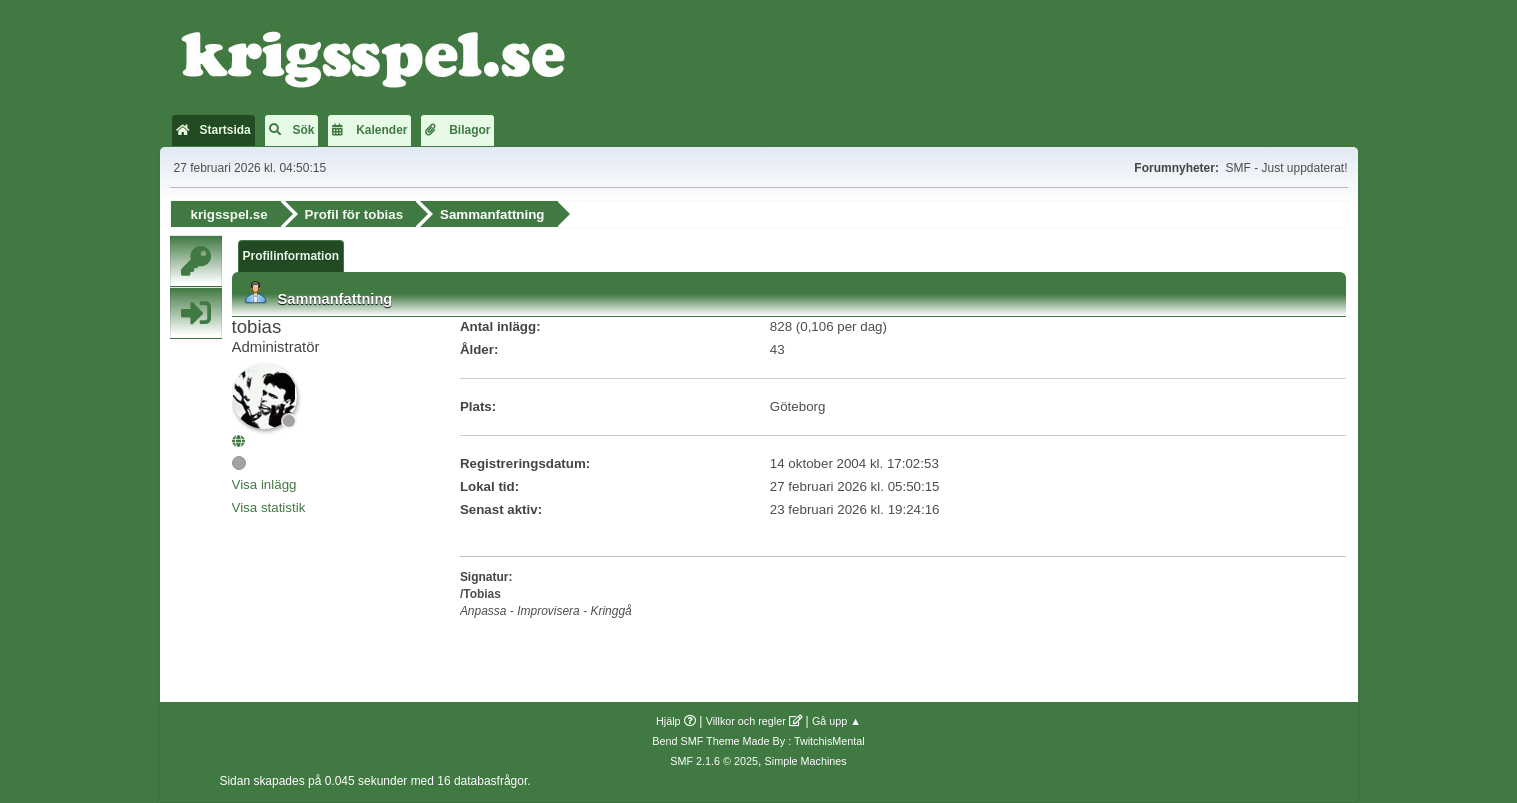  What do you see at coordinates (836, 721) in the screenshot?
I see `Gå upp ▲` at bounding box center [836, 721].